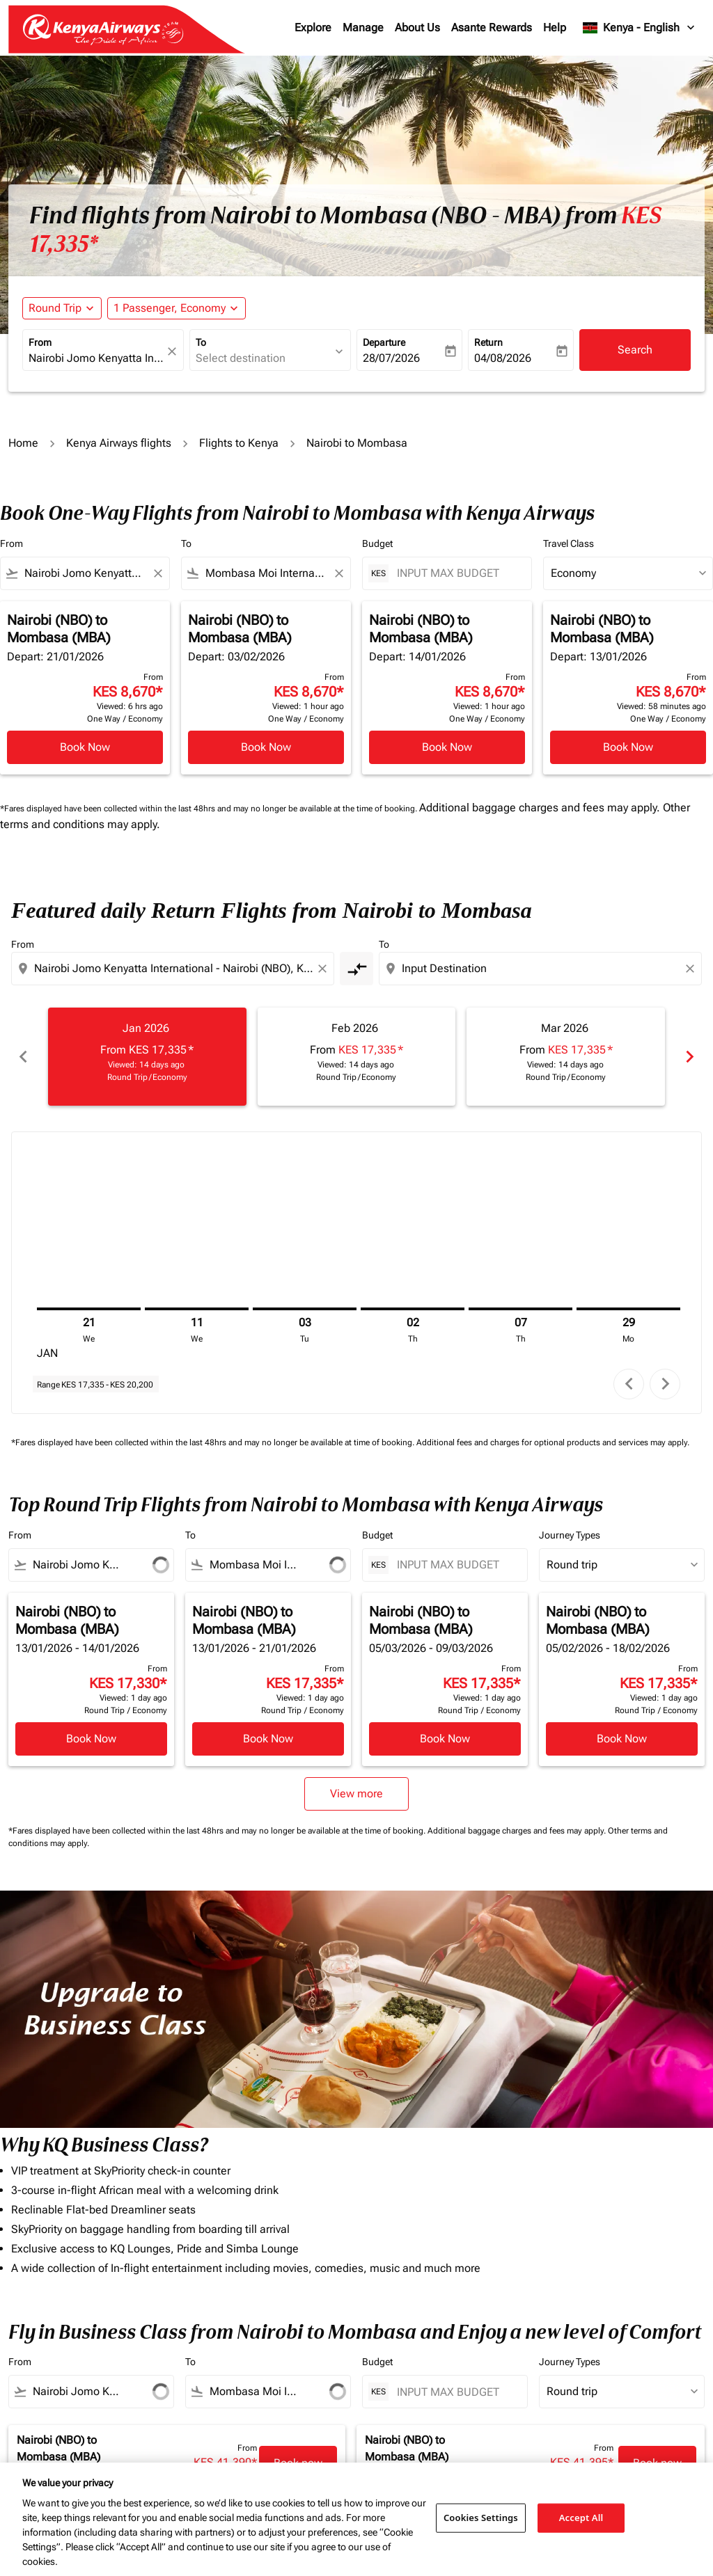 This screenshot has height=2576, width=713. I want to click on chevron_left, so click(629, 1384).